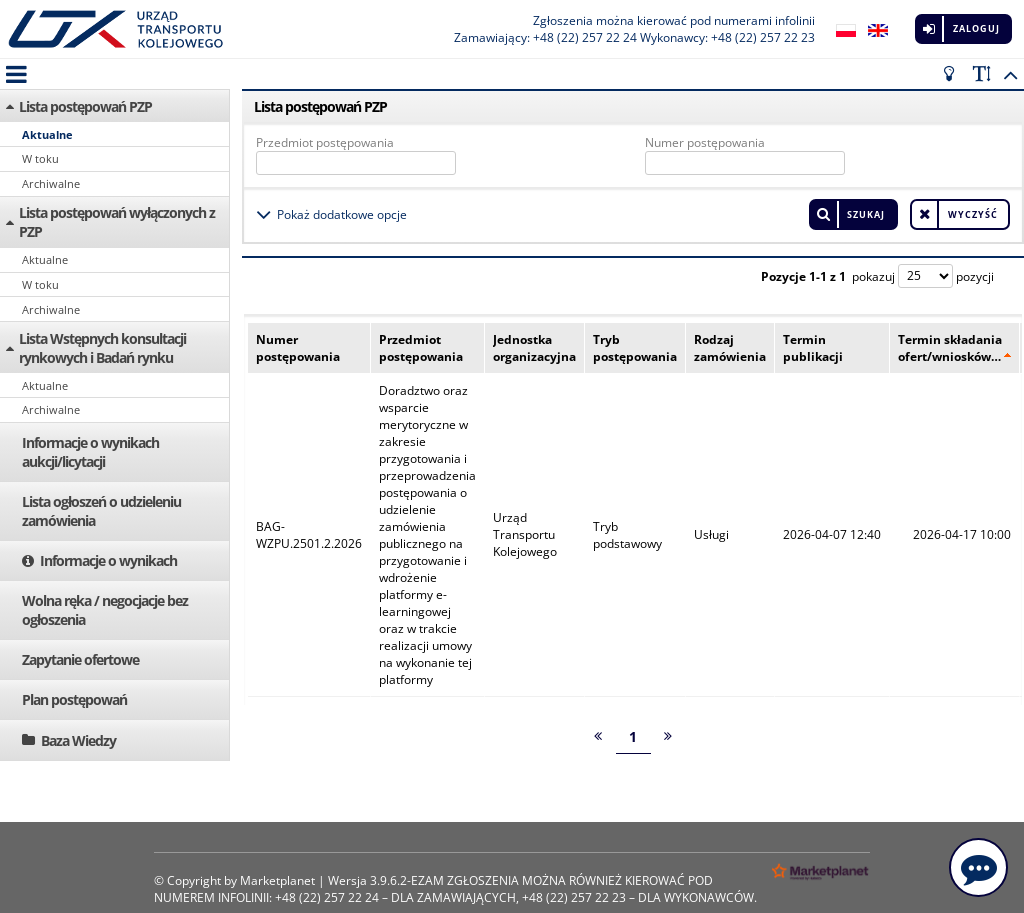 This screenshot has height=913, width=1024. Describe the element at coordinates (973, 214) in the screenshot. I see `Wyczyść` at that location.